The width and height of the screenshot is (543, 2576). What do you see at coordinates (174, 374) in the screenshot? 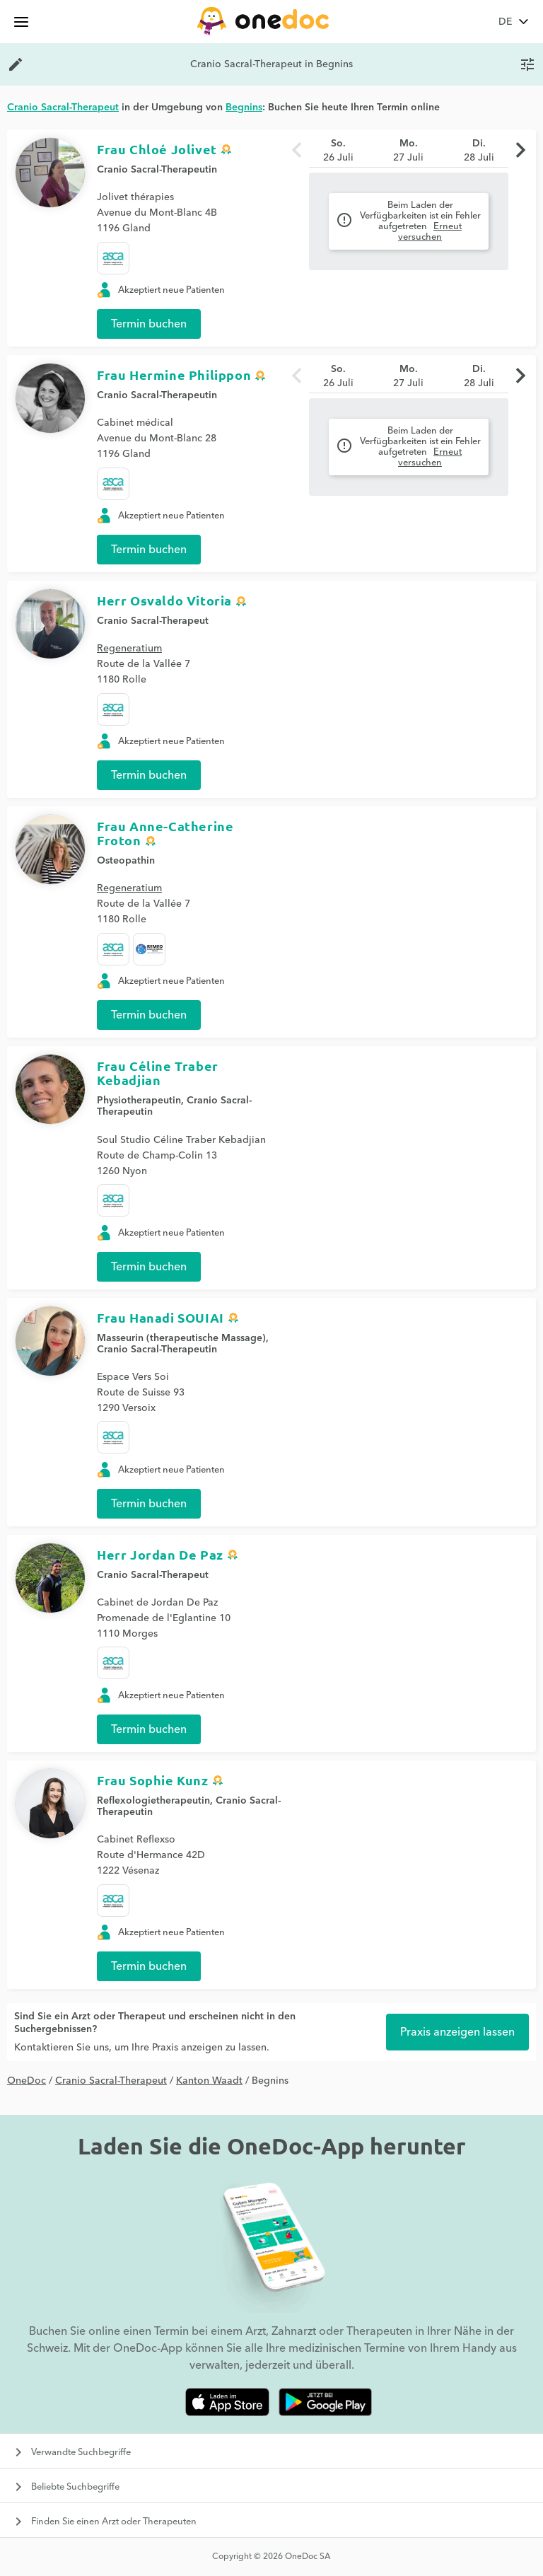
I see `Frau Hermine Philippon` at bounding box center [174, 374].